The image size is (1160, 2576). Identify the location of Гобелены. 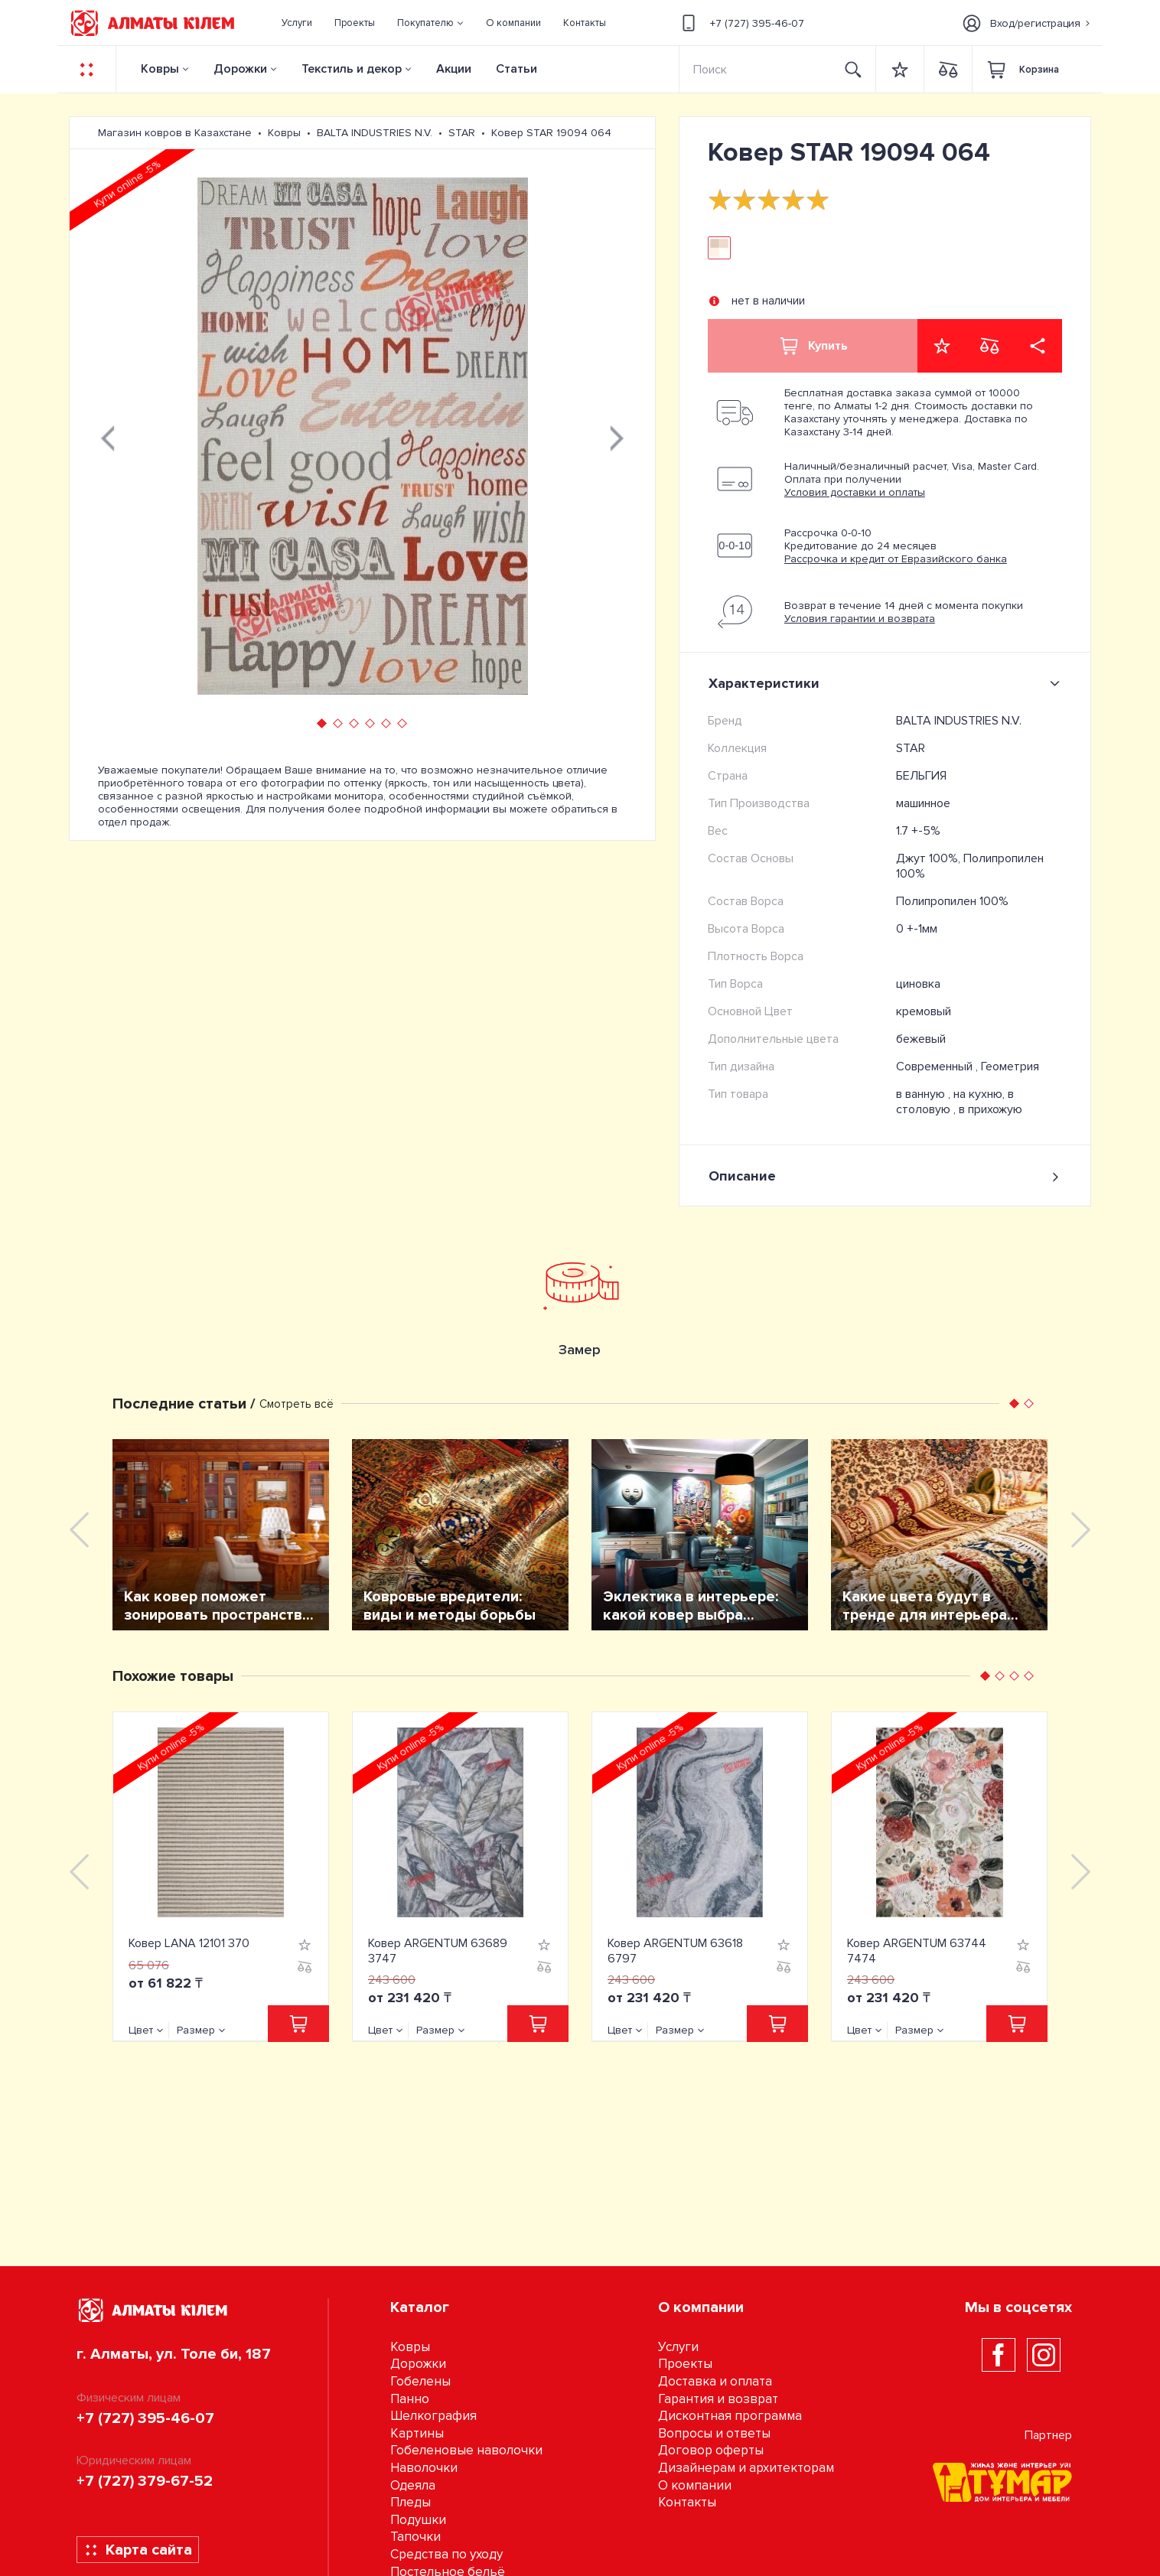
(420, 2381).